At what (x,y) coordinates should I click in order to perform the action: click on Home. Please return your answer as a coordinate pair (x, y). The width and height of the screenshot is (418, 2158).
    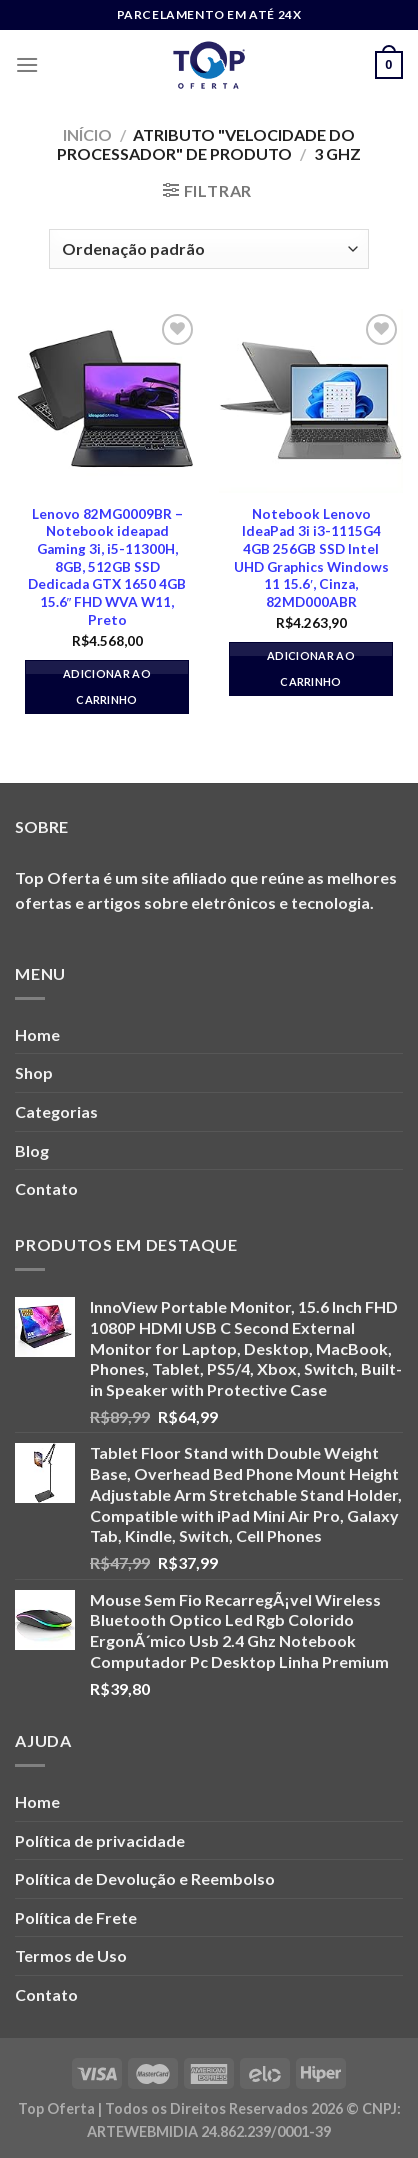
    Looking at the image, I should click on (37, 1034).